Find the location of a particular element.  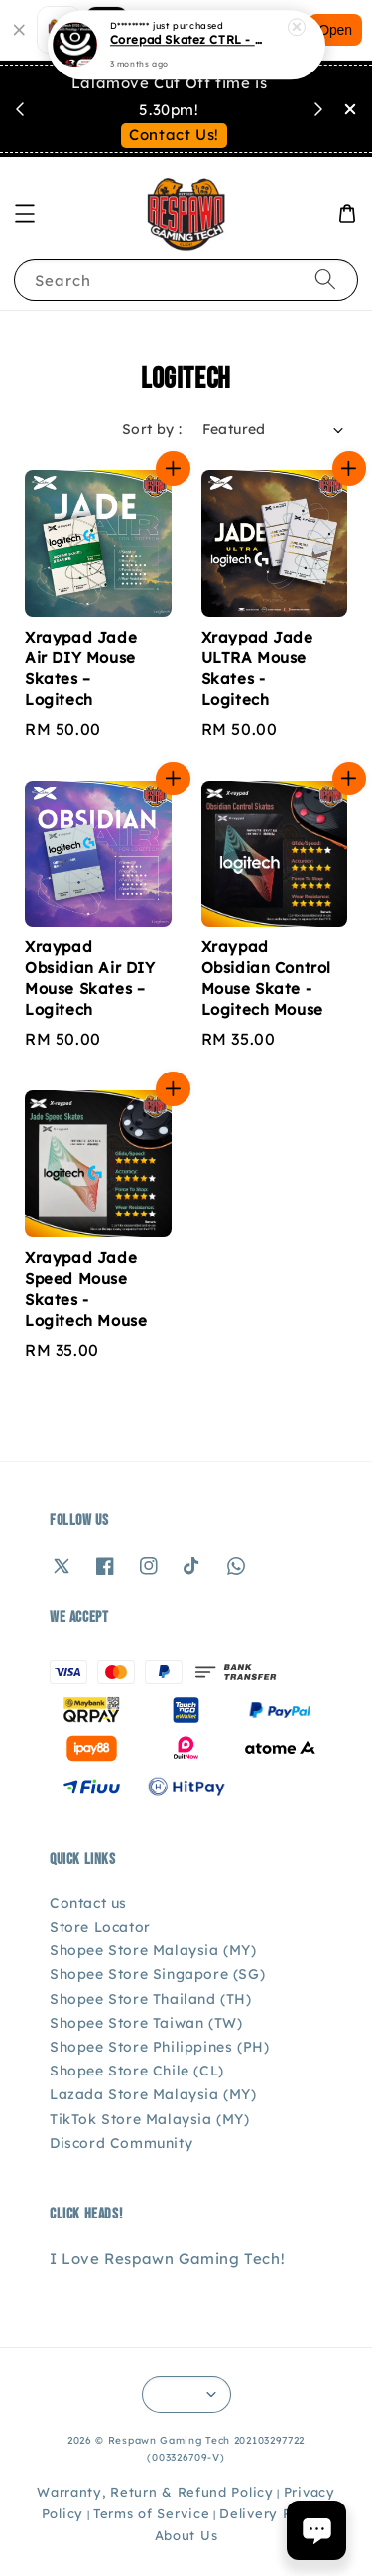

TikTok Store Malaysia (MY) is located at coordinates (150, 2119).